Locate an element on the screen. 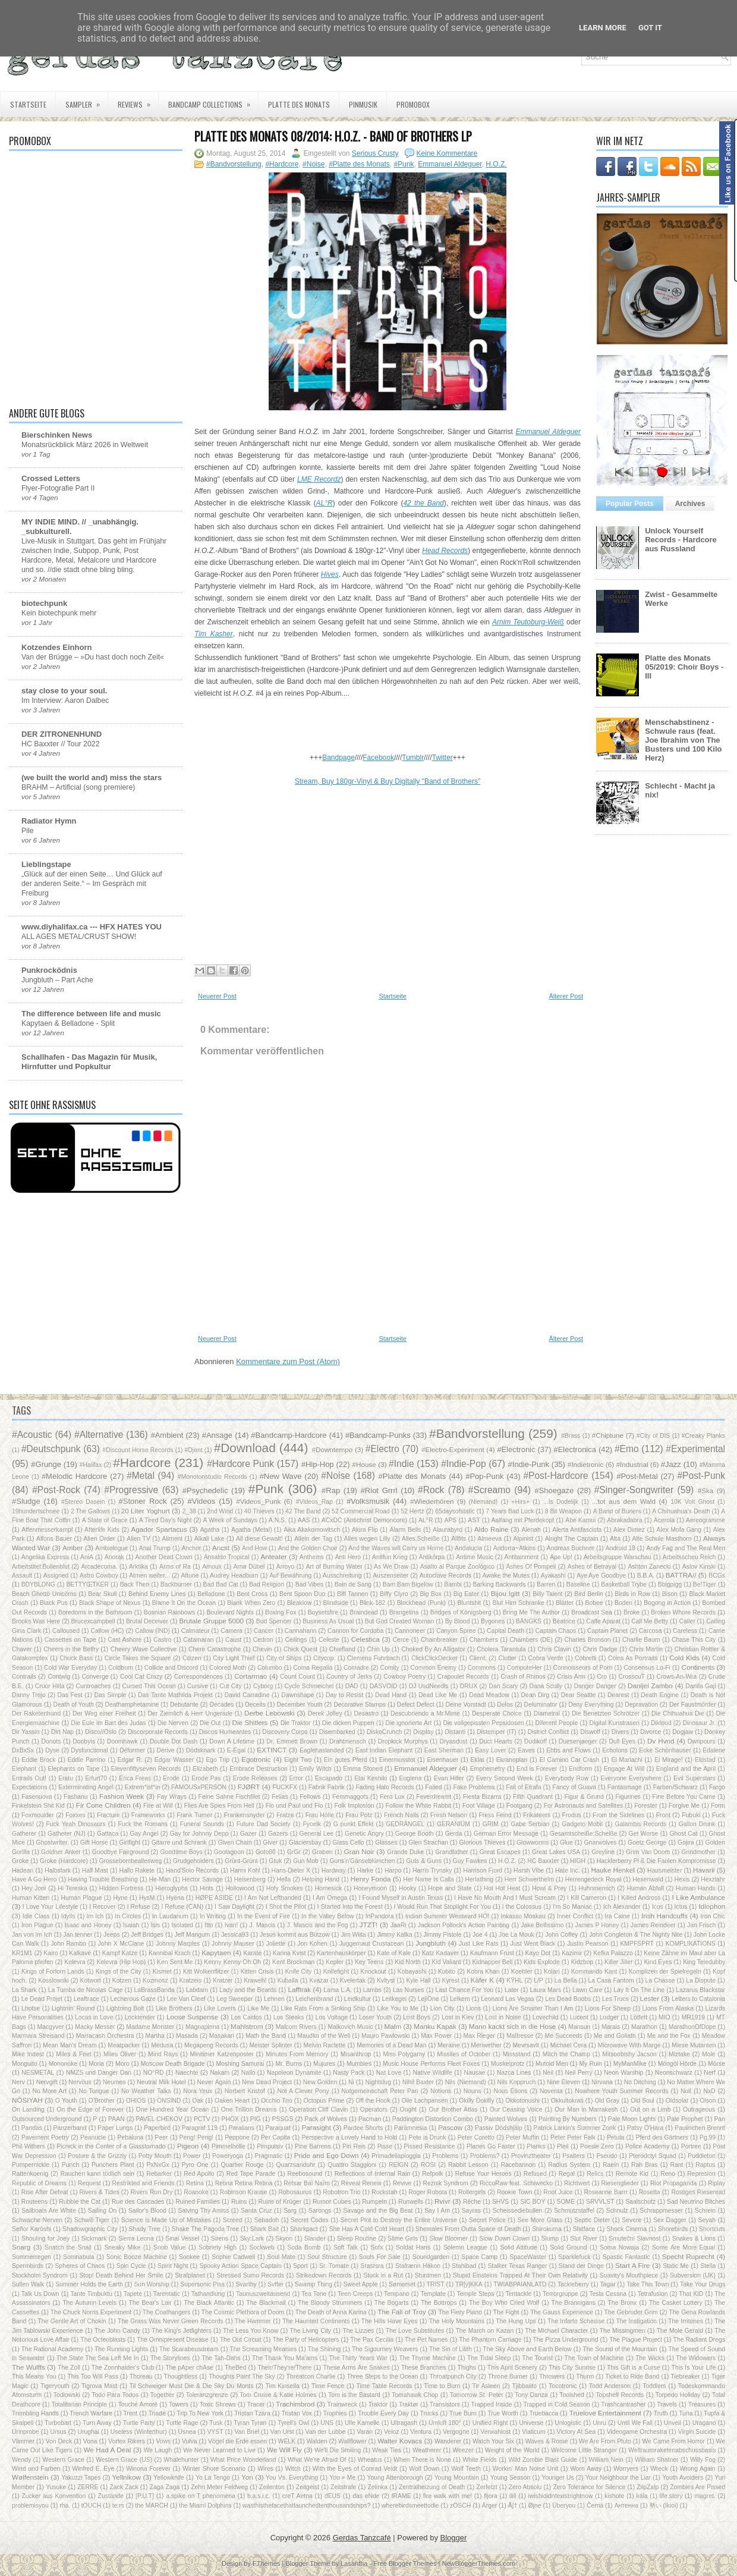 The width and height of the screenshot is (737, 2576). TRIST is located at coordinates (436, 2284).